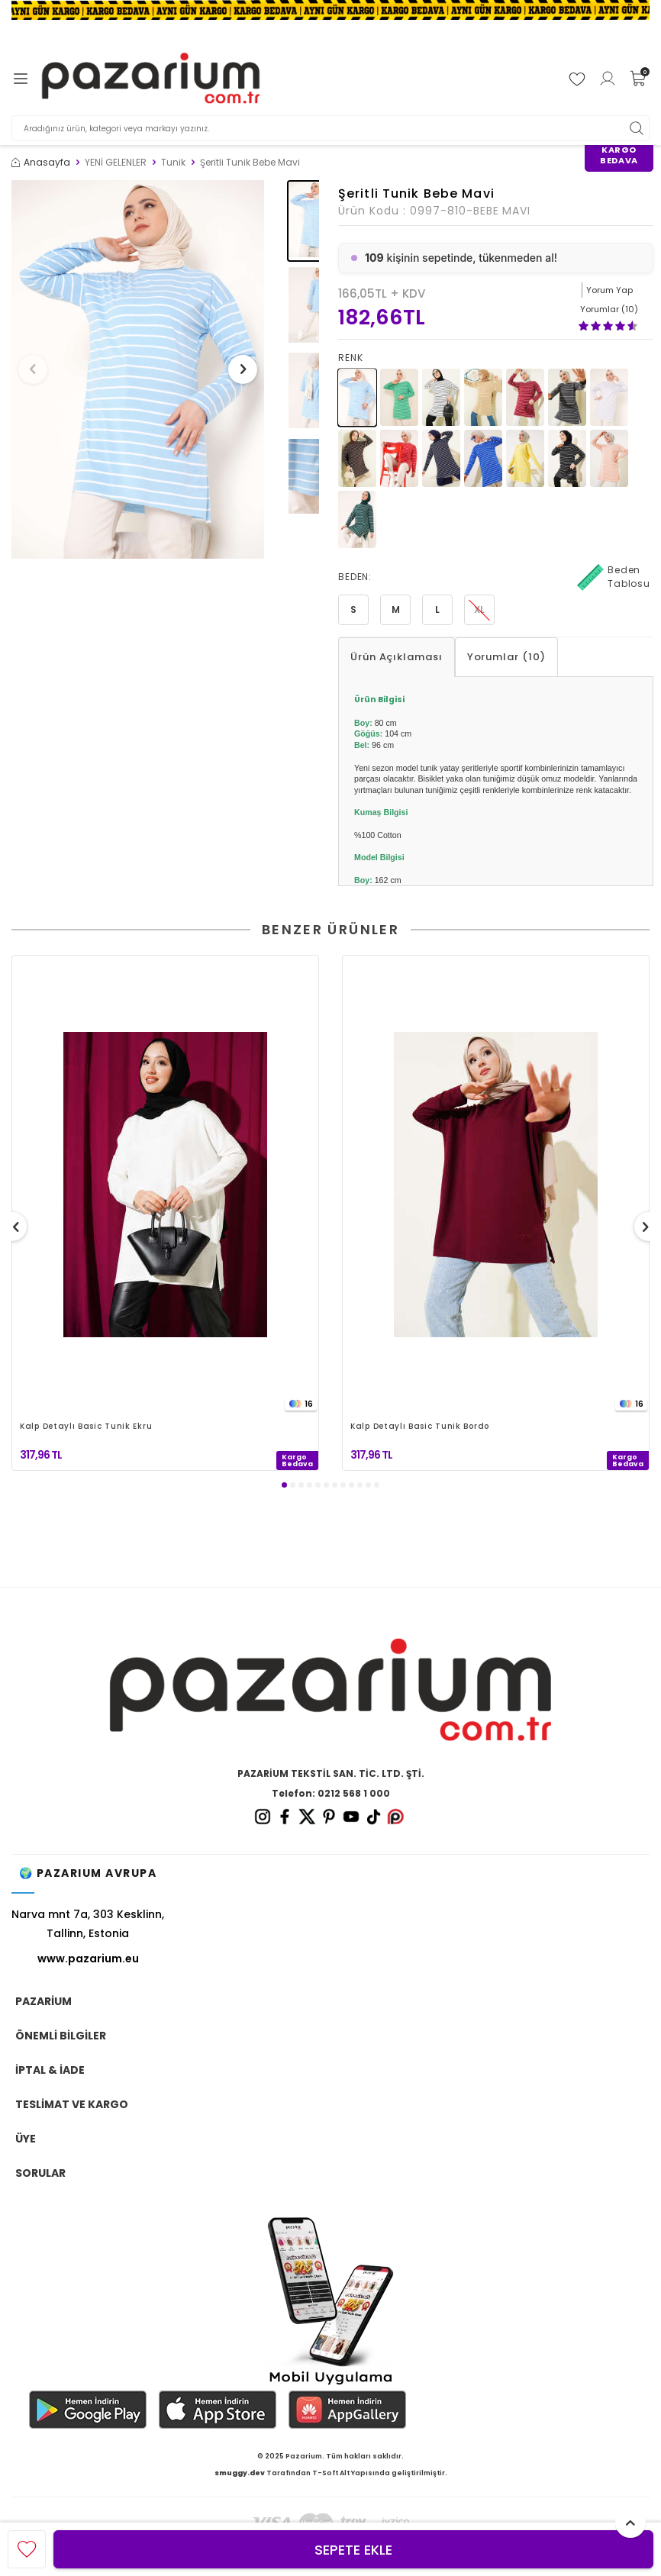 This screenshot has height=2576, width=661. What do you see at coordinates (330, 10) in the screenshot?
I see `[Banner]` at bounding box center [330, 10].